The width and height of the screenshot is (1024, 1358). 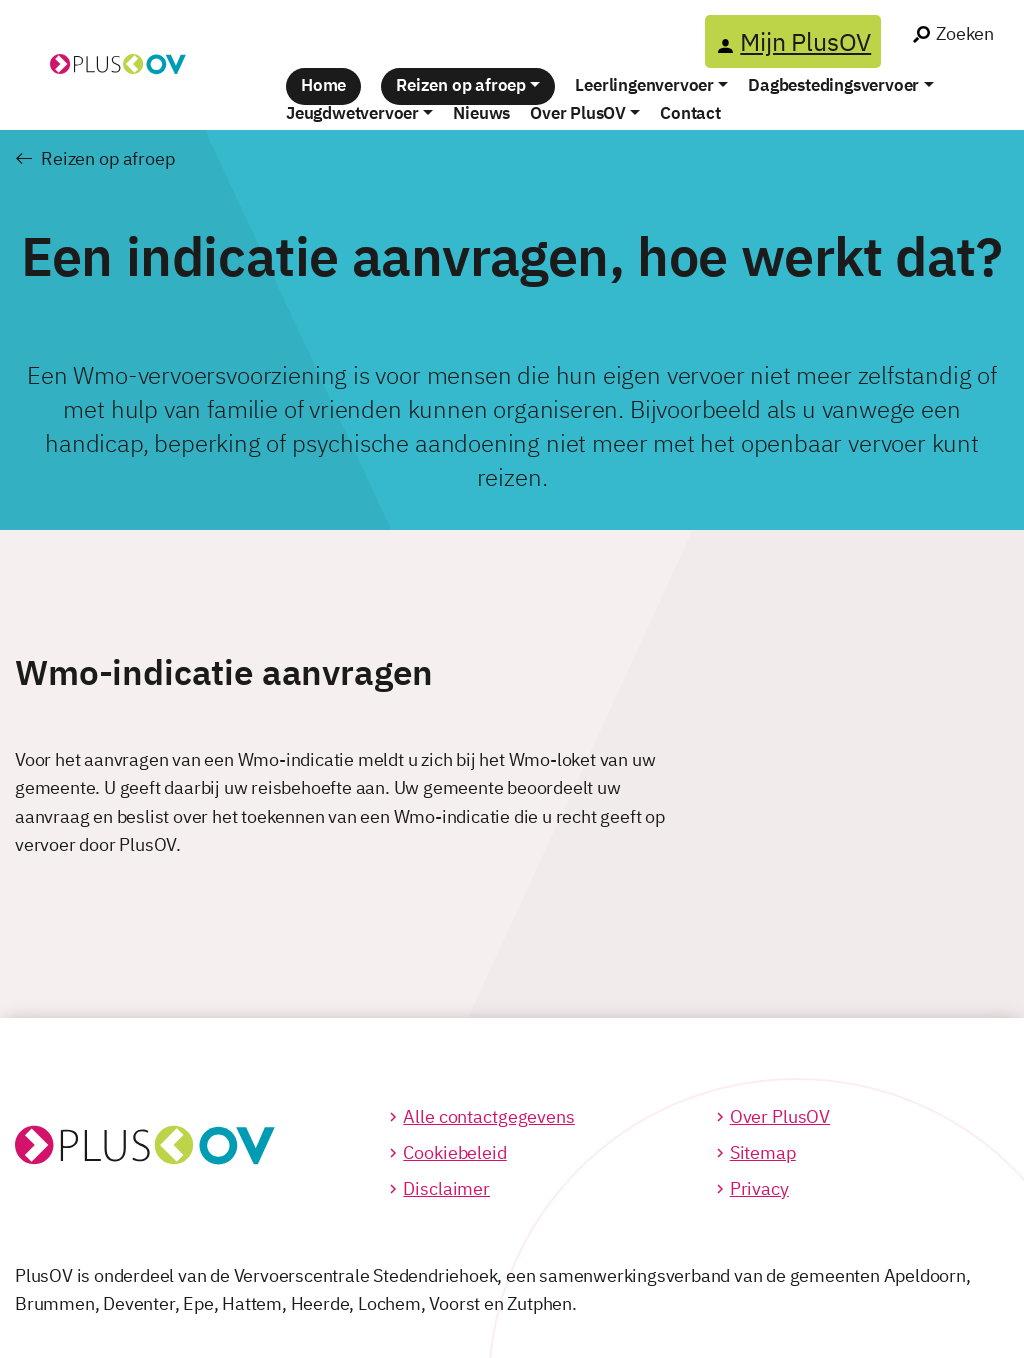 What do you see at coordinates (759, 1188) in the screenshot?
I see `Privacy` at bounding box center [759, 1188].